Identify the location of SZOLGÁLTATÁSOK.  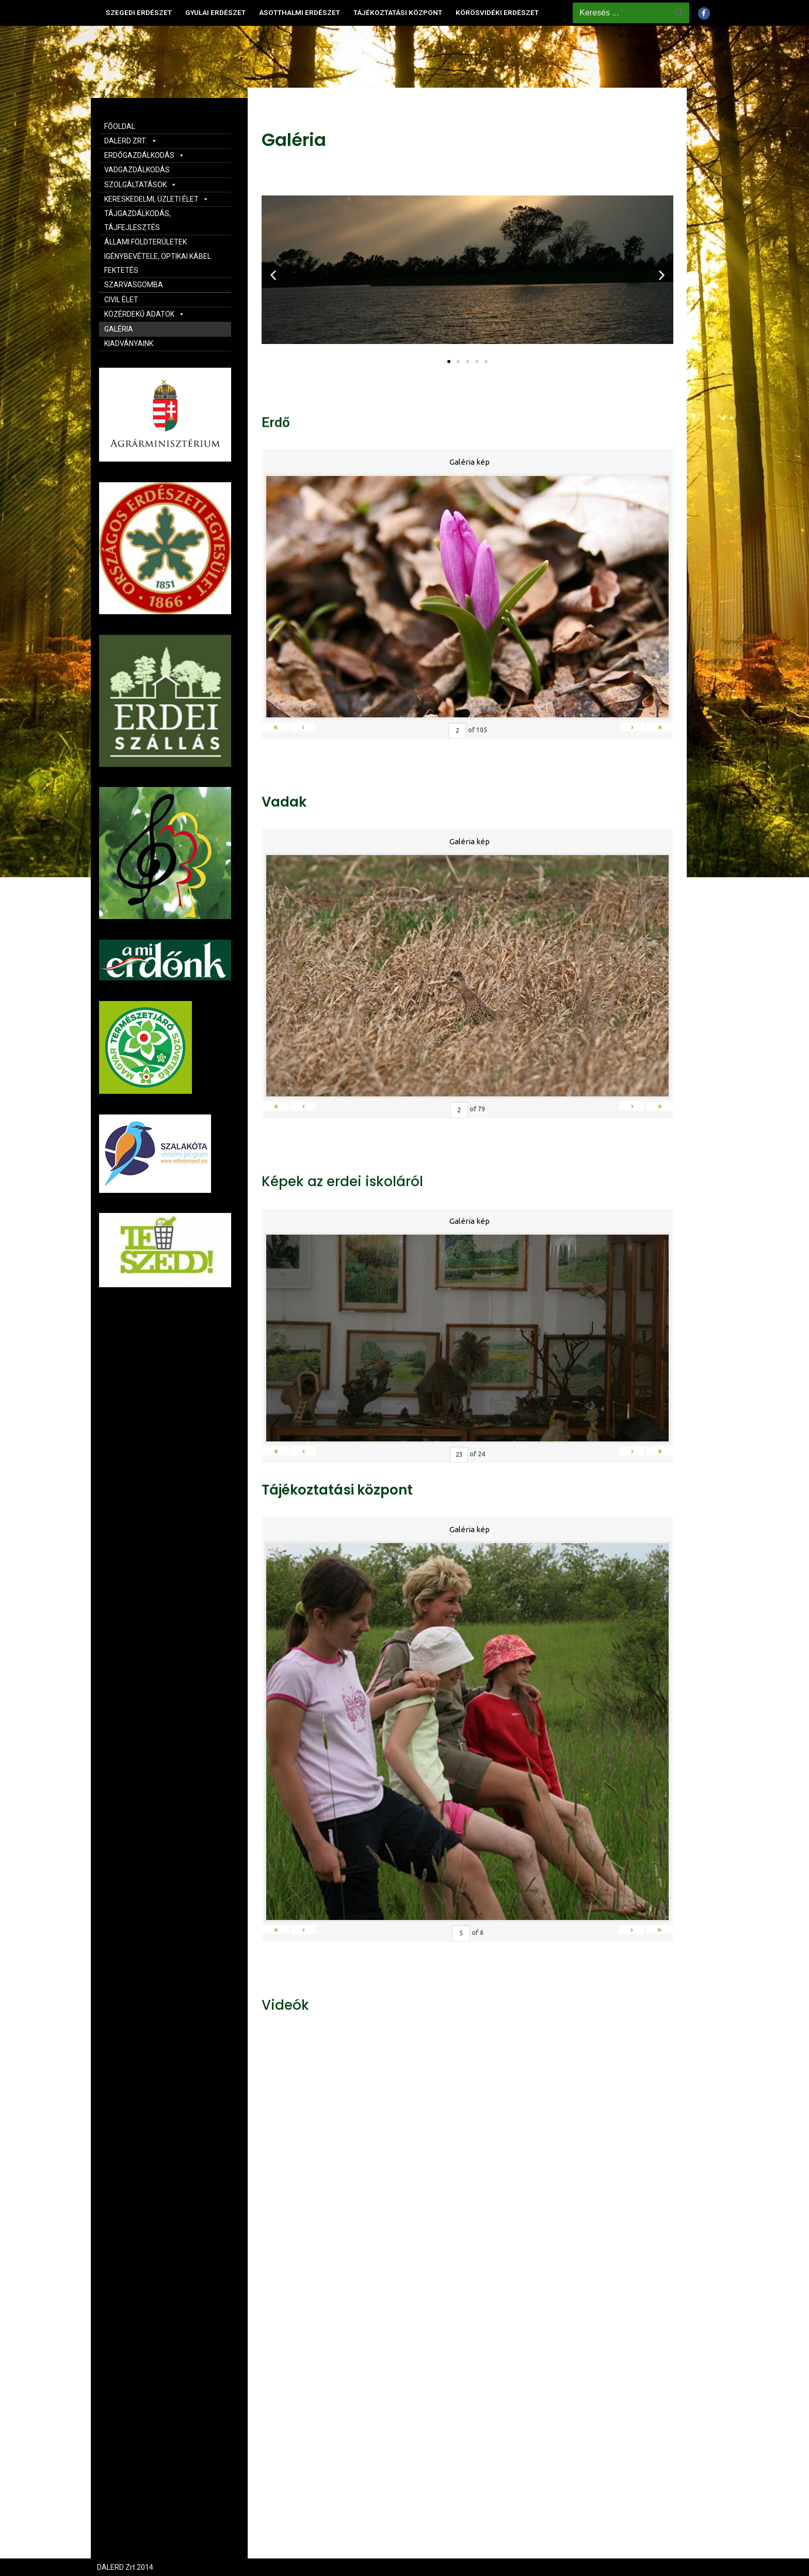
(140, 185).